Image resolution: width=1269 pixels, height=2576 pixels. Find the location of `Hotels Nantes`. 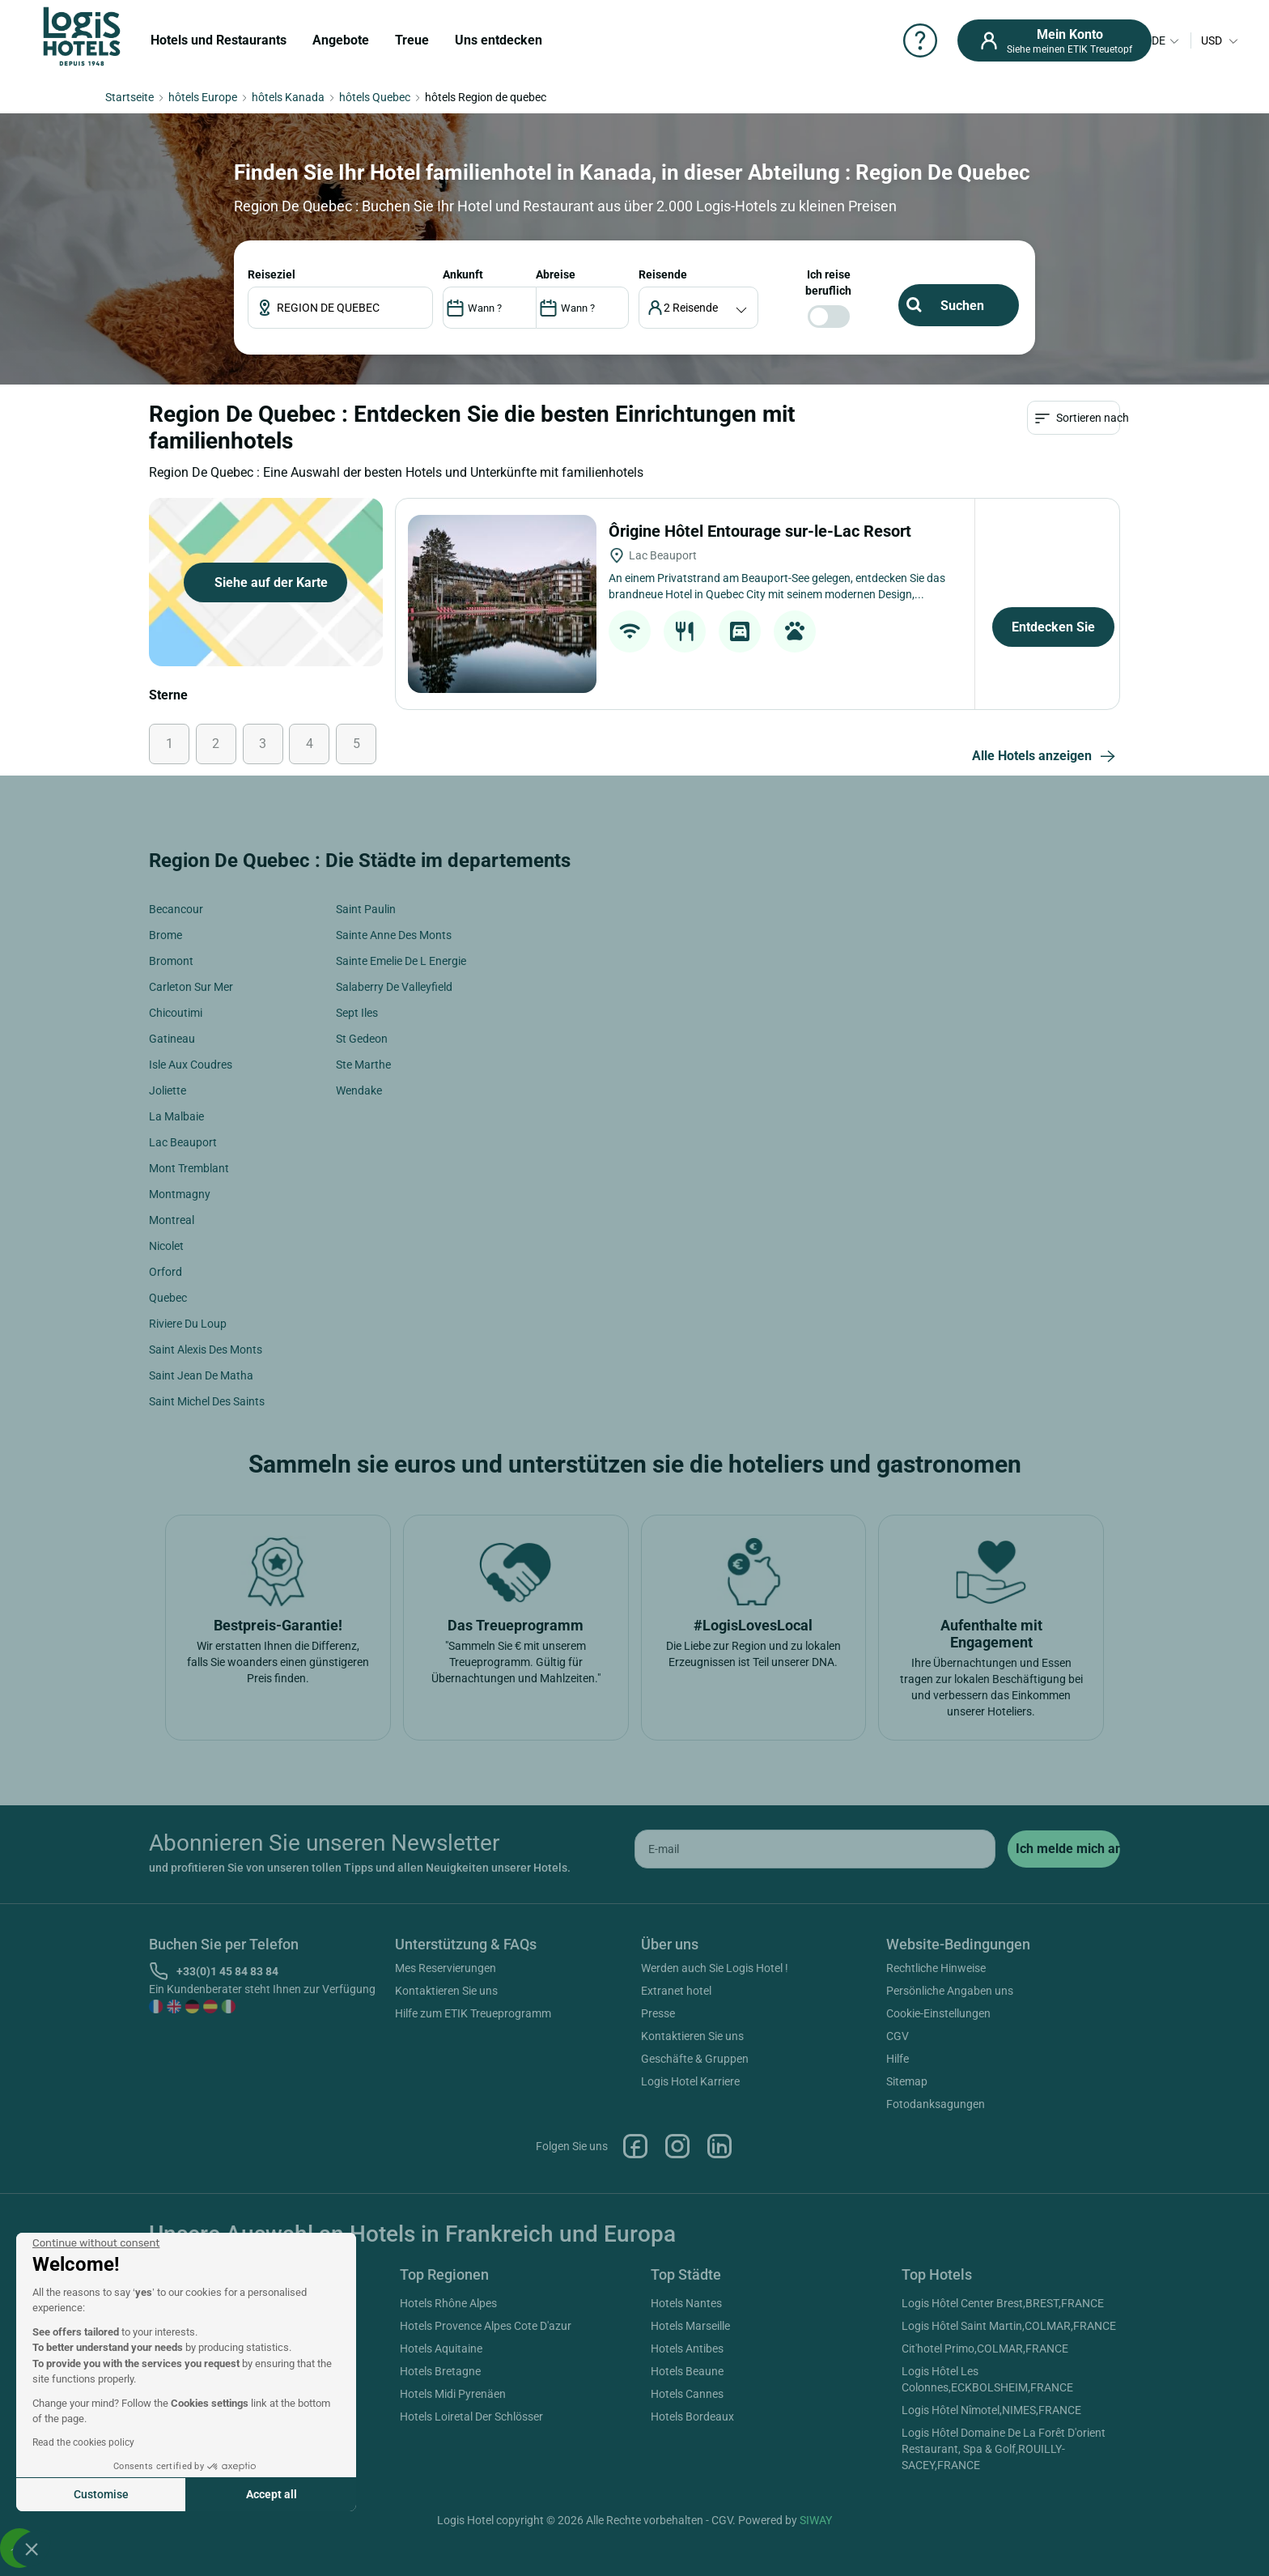

Hotels Nantes is located at coordinates (686, 2303).